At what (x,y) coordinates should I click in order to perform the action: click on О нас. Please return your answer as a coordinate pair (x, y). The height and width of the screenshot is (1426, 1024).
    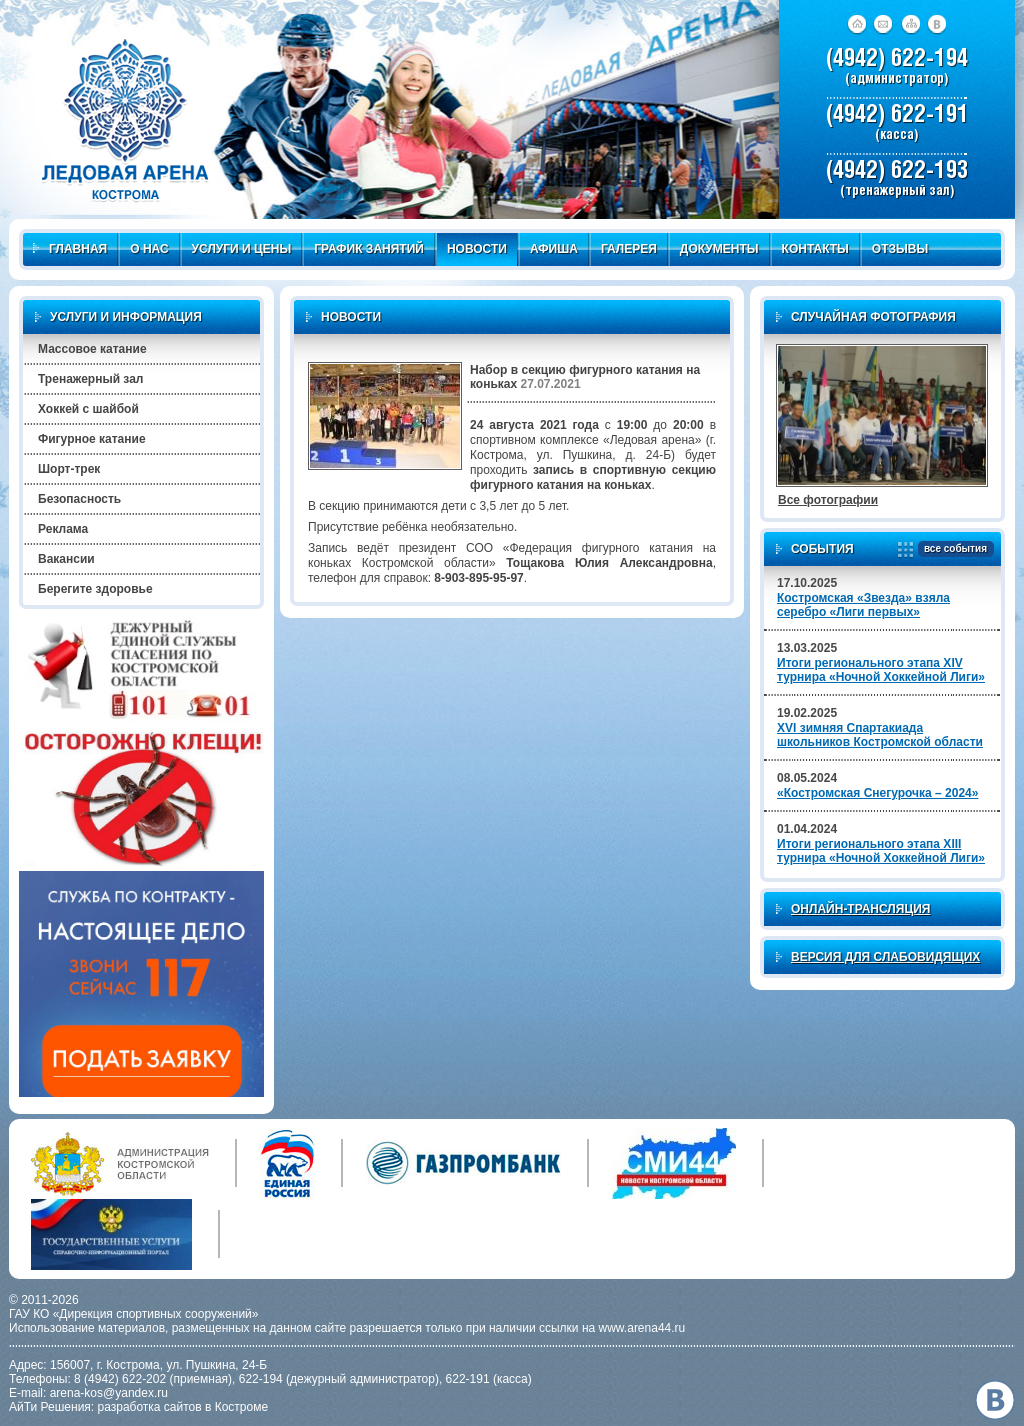
    Looking at the image, I should click on (149, 249).